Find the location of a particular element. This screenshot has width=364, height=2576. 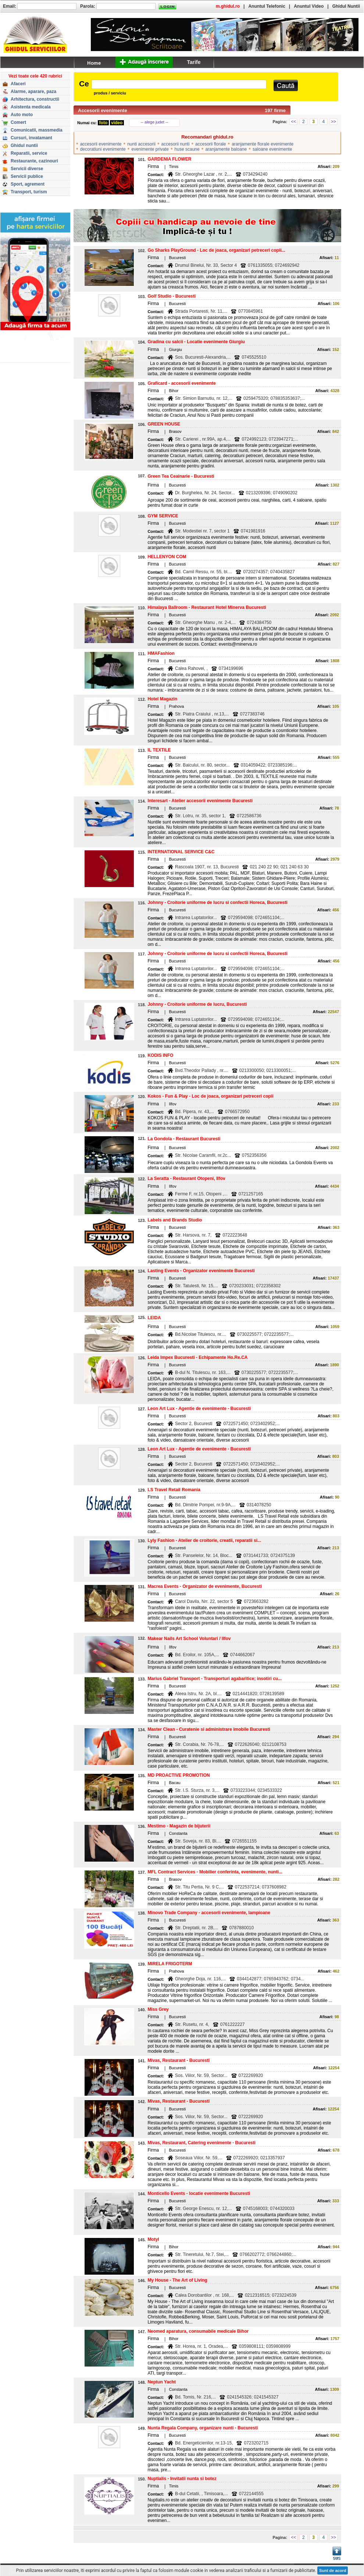

MFL Contract Services - Mobilier conferinta, evenimente, nunti... is located at coordinates (214, 1871).